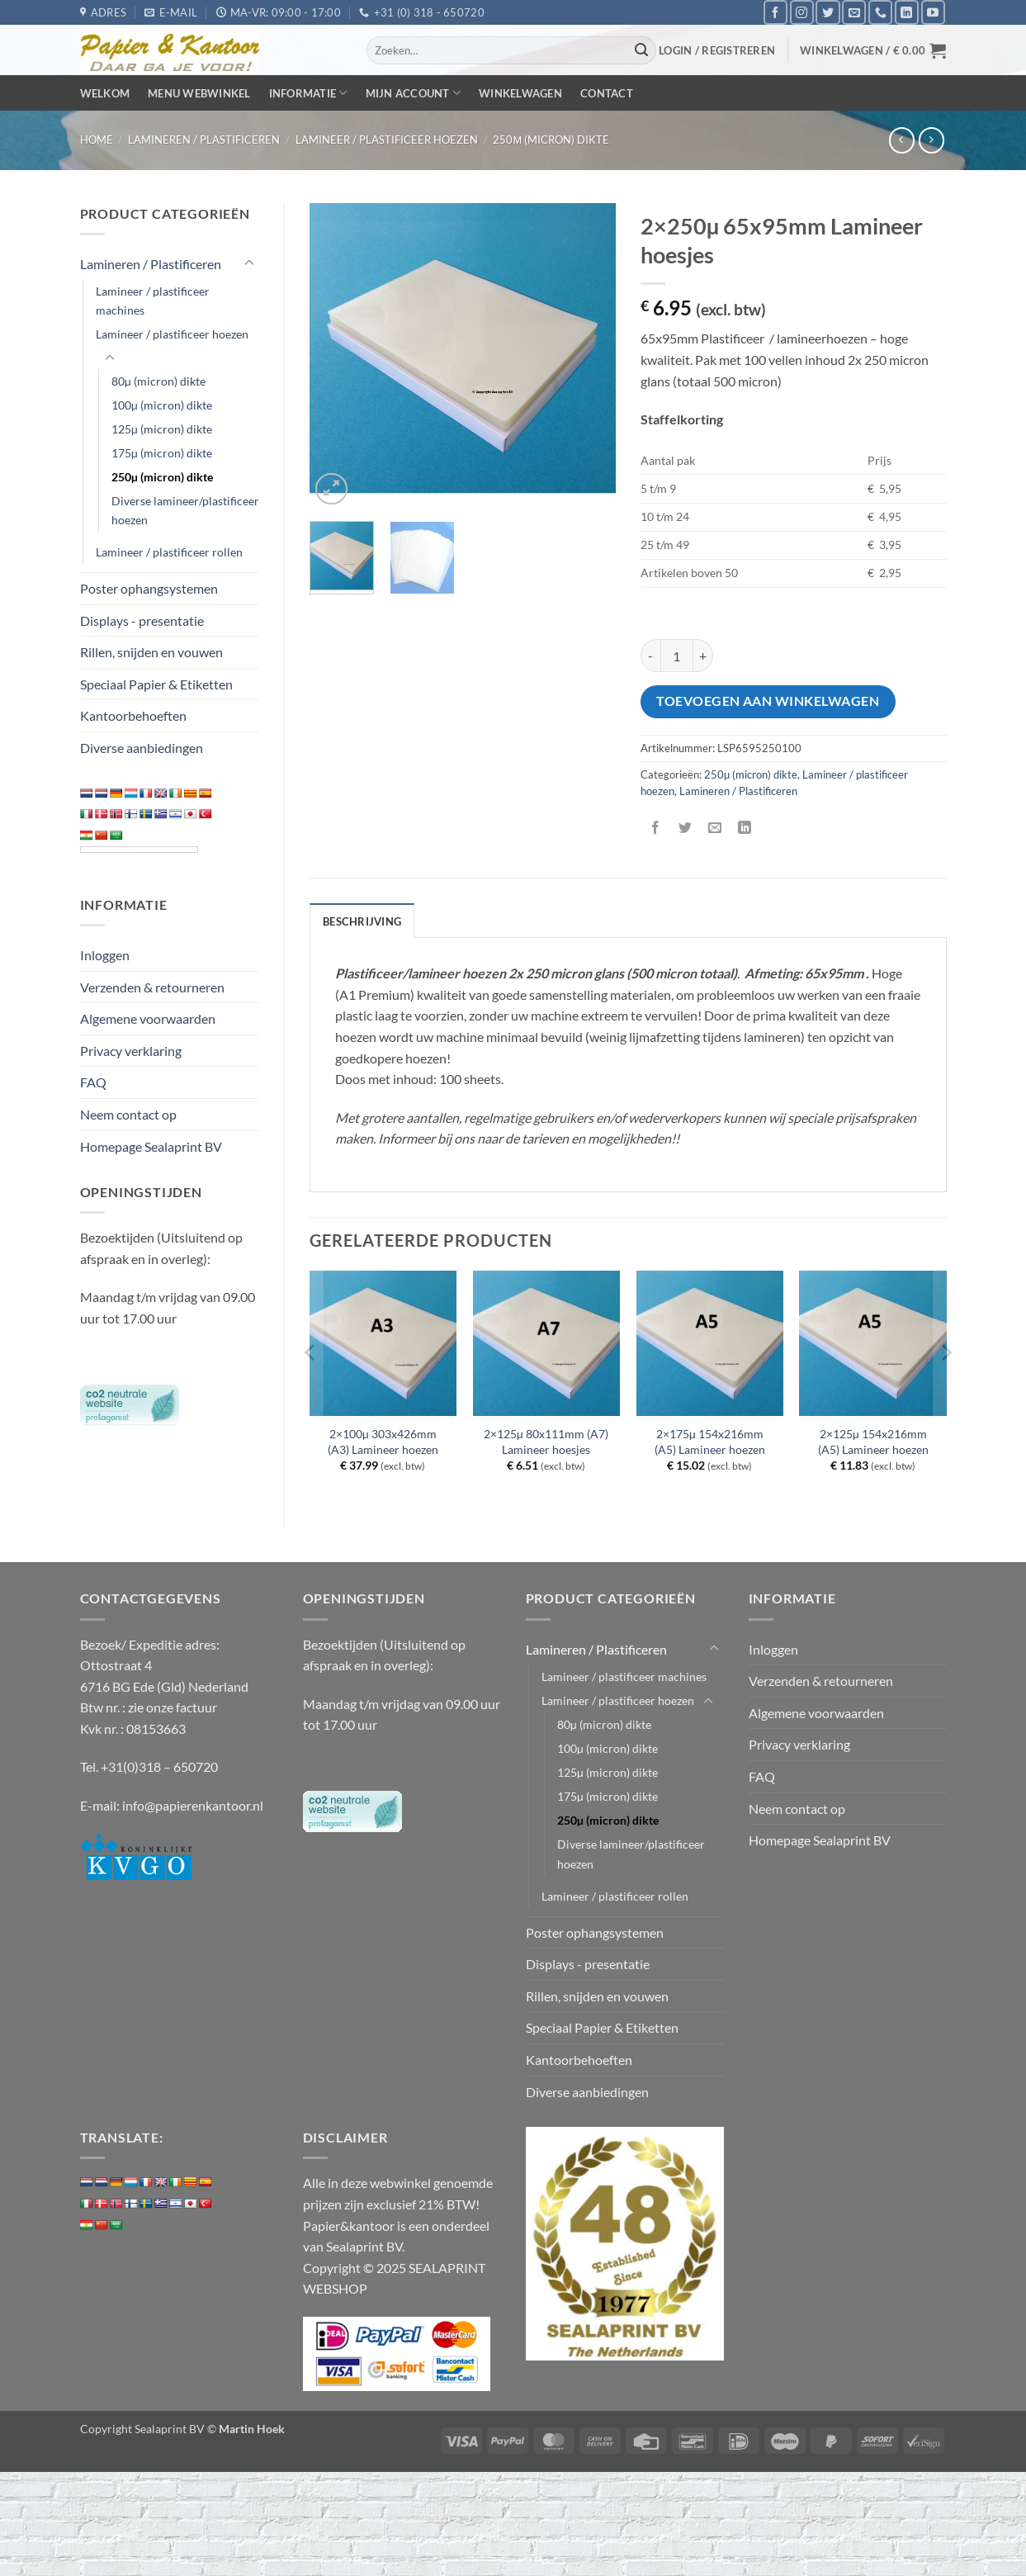  Describe the element at coordinates (153, 300) in the screenshot. I see `Lamineer / plastificeer machines` at that location.